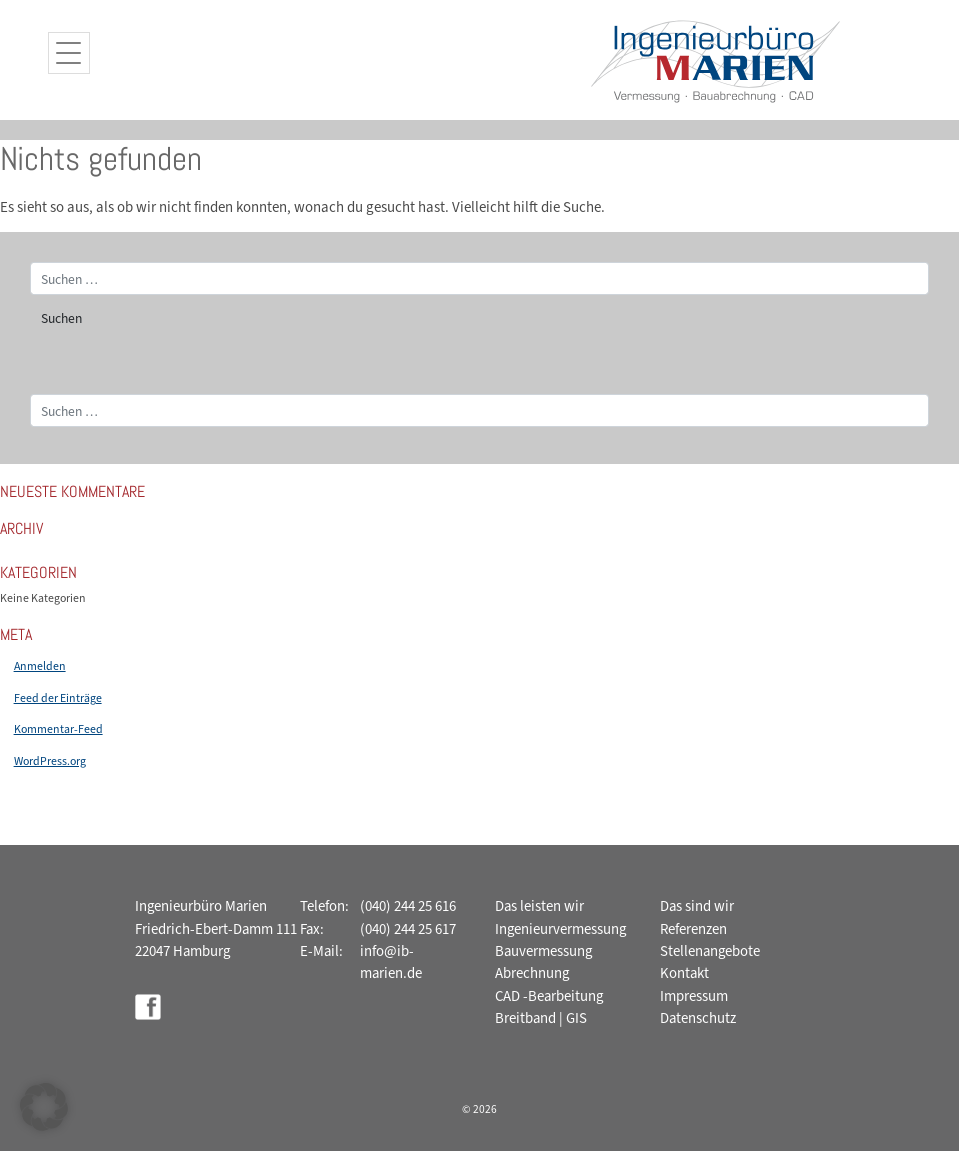  What do you see at coordinates (684, 973) in the screenshot?
I see `Kontakt` at bounding box center [684, 973].